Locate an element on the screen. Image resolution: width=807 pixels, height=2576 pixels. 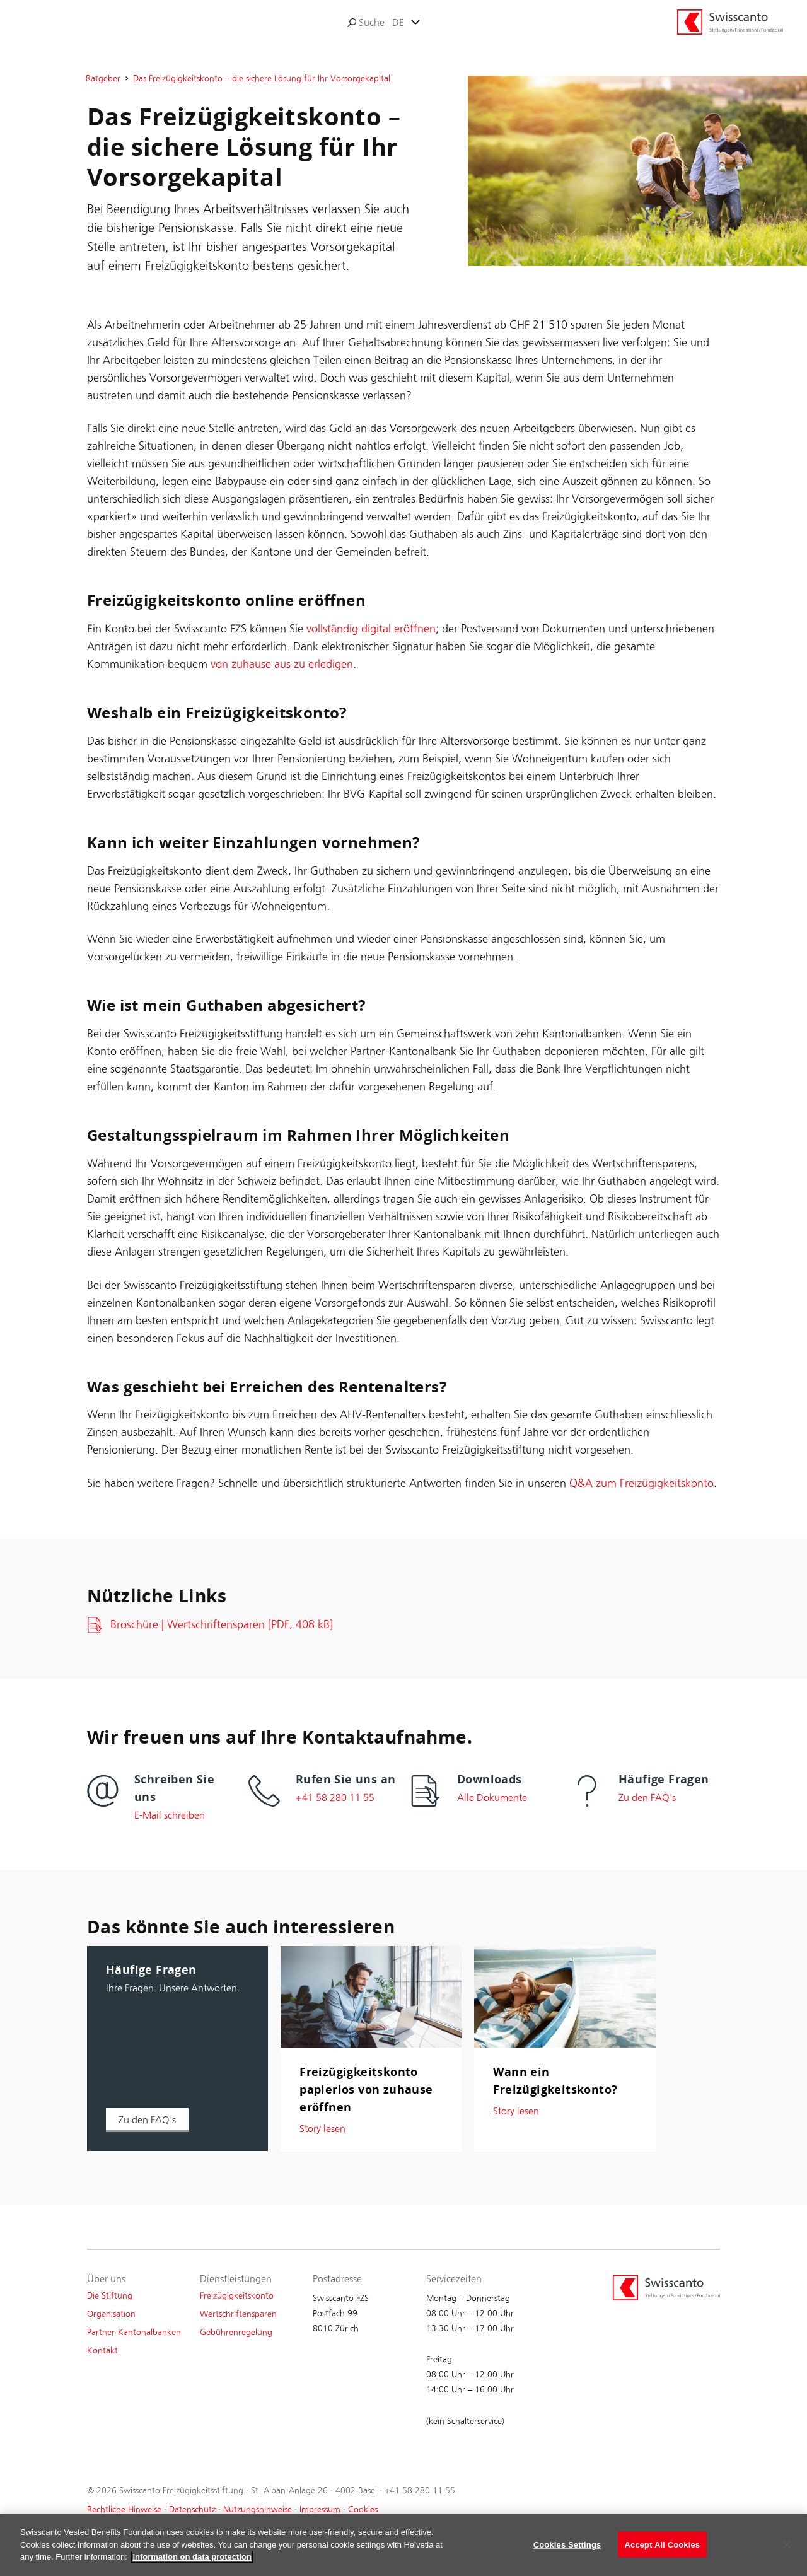
+41 58 280 11 55 is located at coordinates (420, 2490).